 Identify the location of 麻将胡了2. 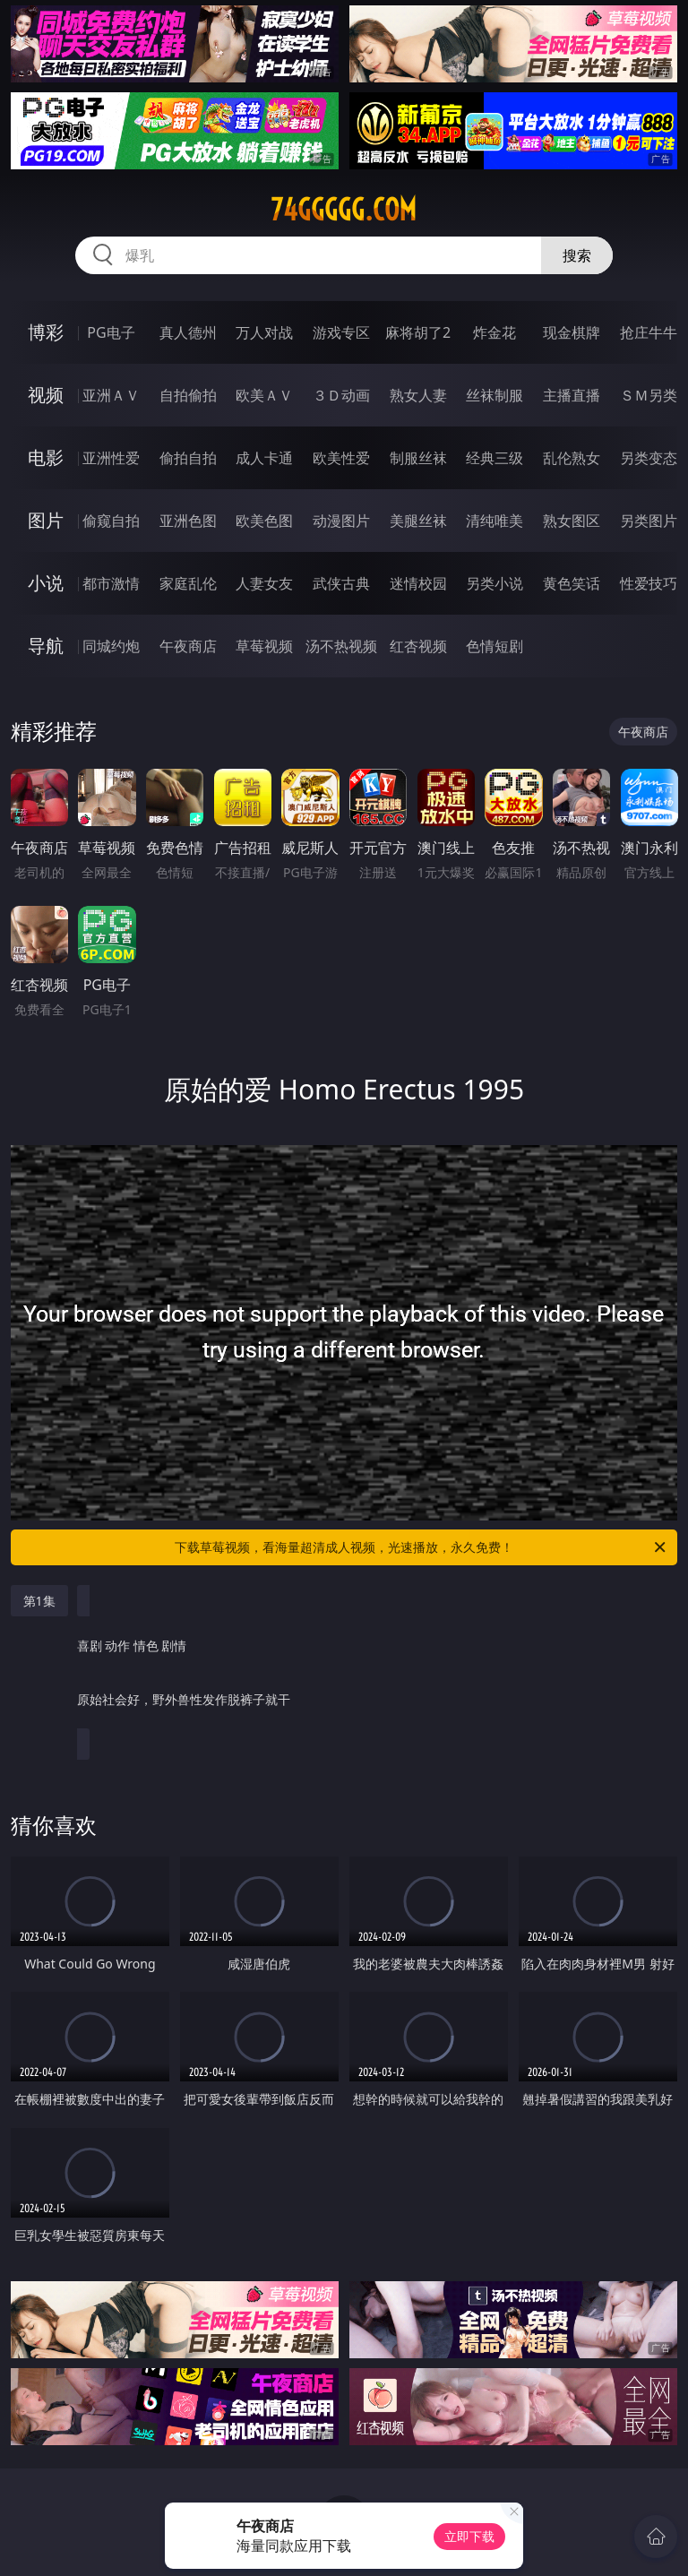
(418, 332).